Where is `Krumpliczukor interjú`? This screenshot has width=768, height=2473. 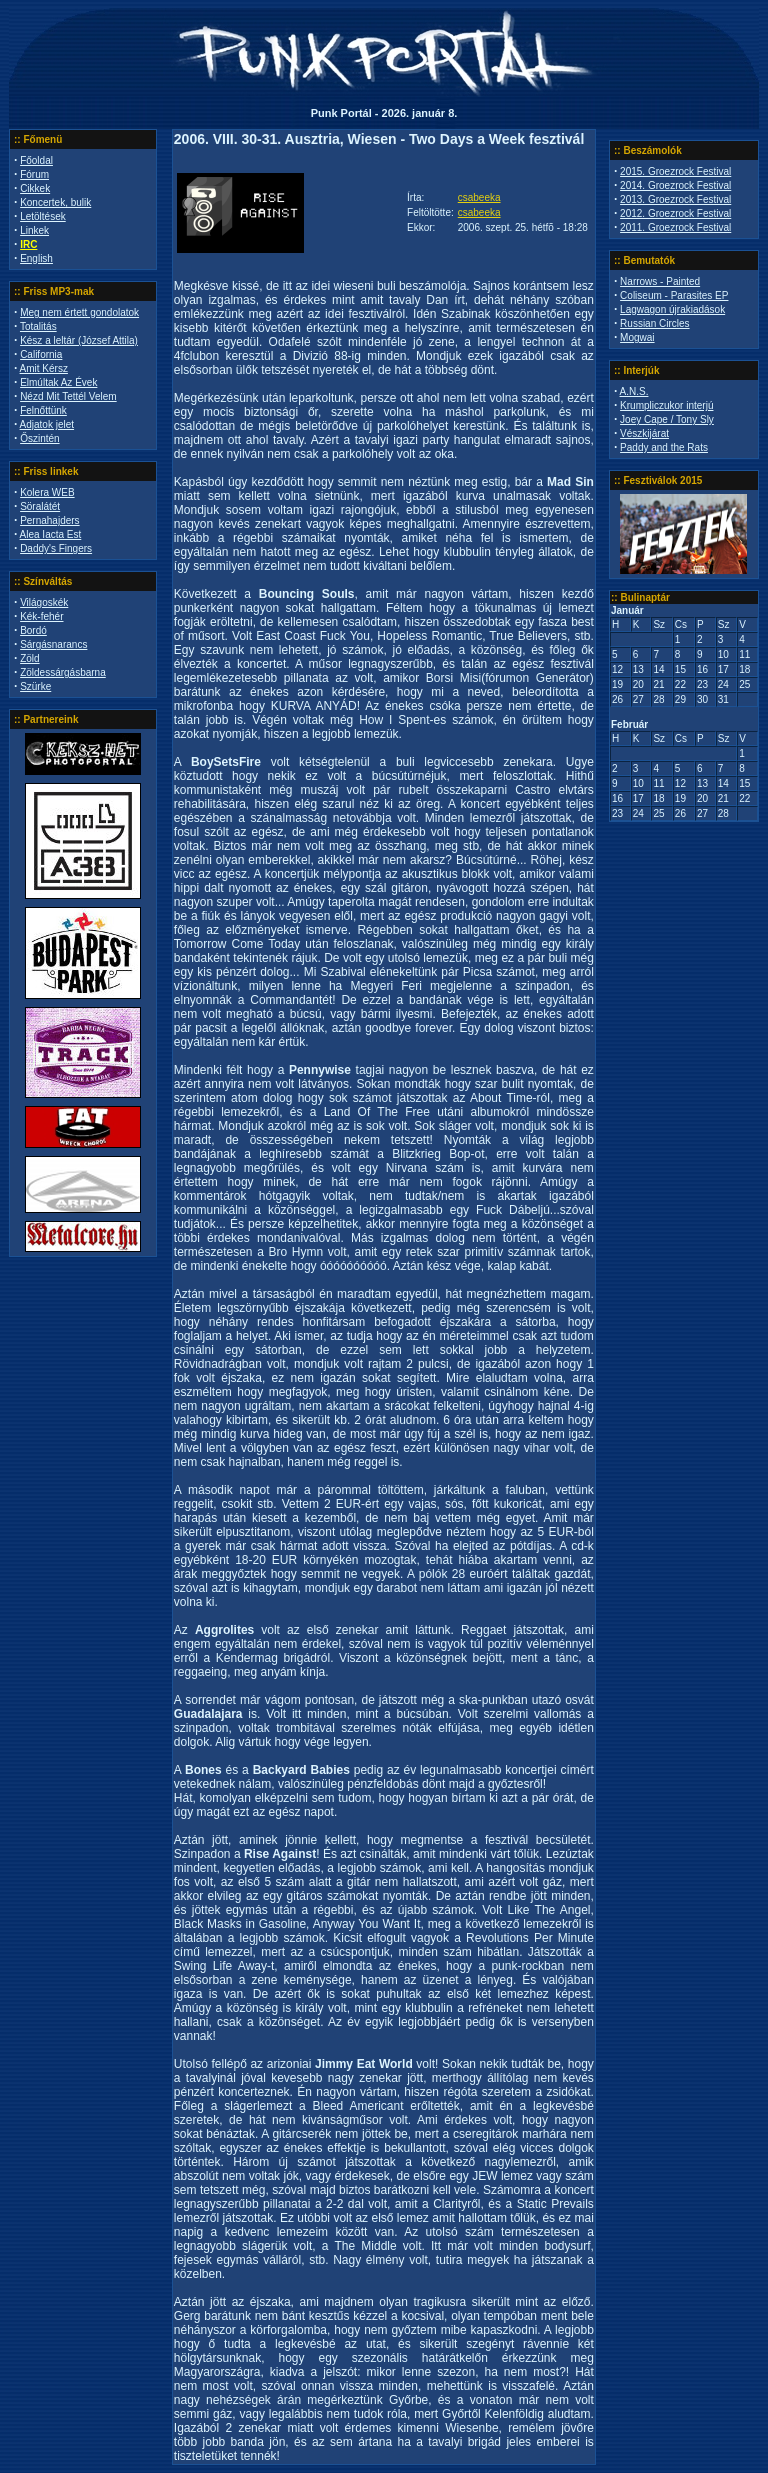 Krumpliczukor interjú is located at coordinates (666, 405).